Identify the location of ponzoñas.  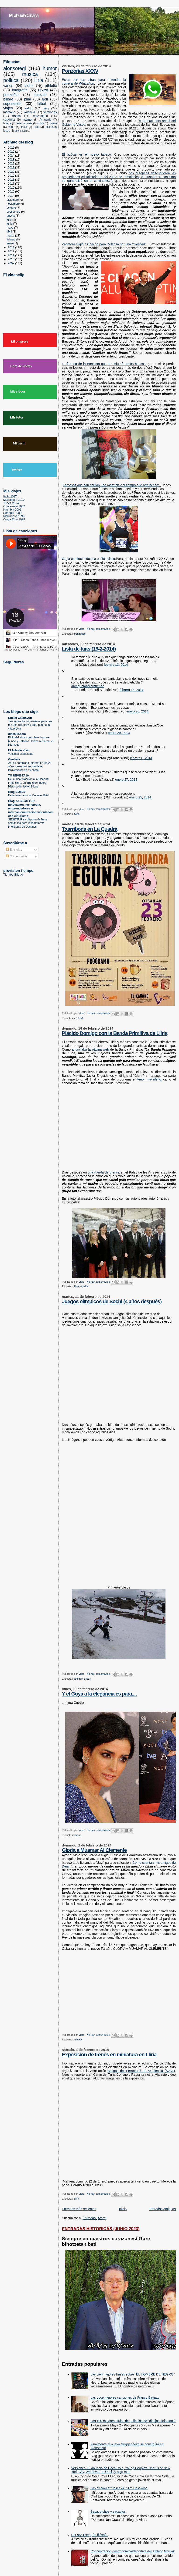
(80, 633).